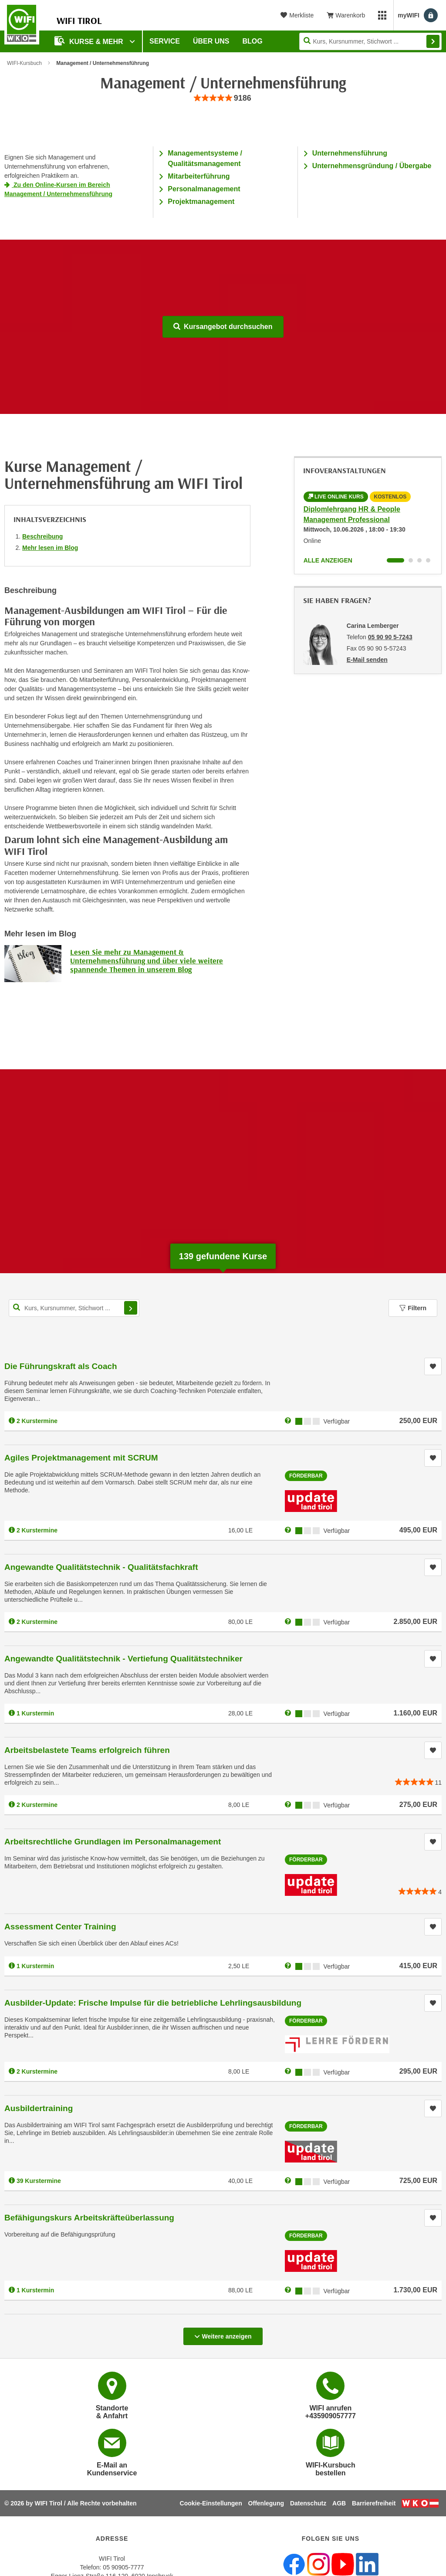  What do you see at coordinates (349, 153) in the screenshot?
I see `Unternehmensführung` at bounding box center [349, 153].